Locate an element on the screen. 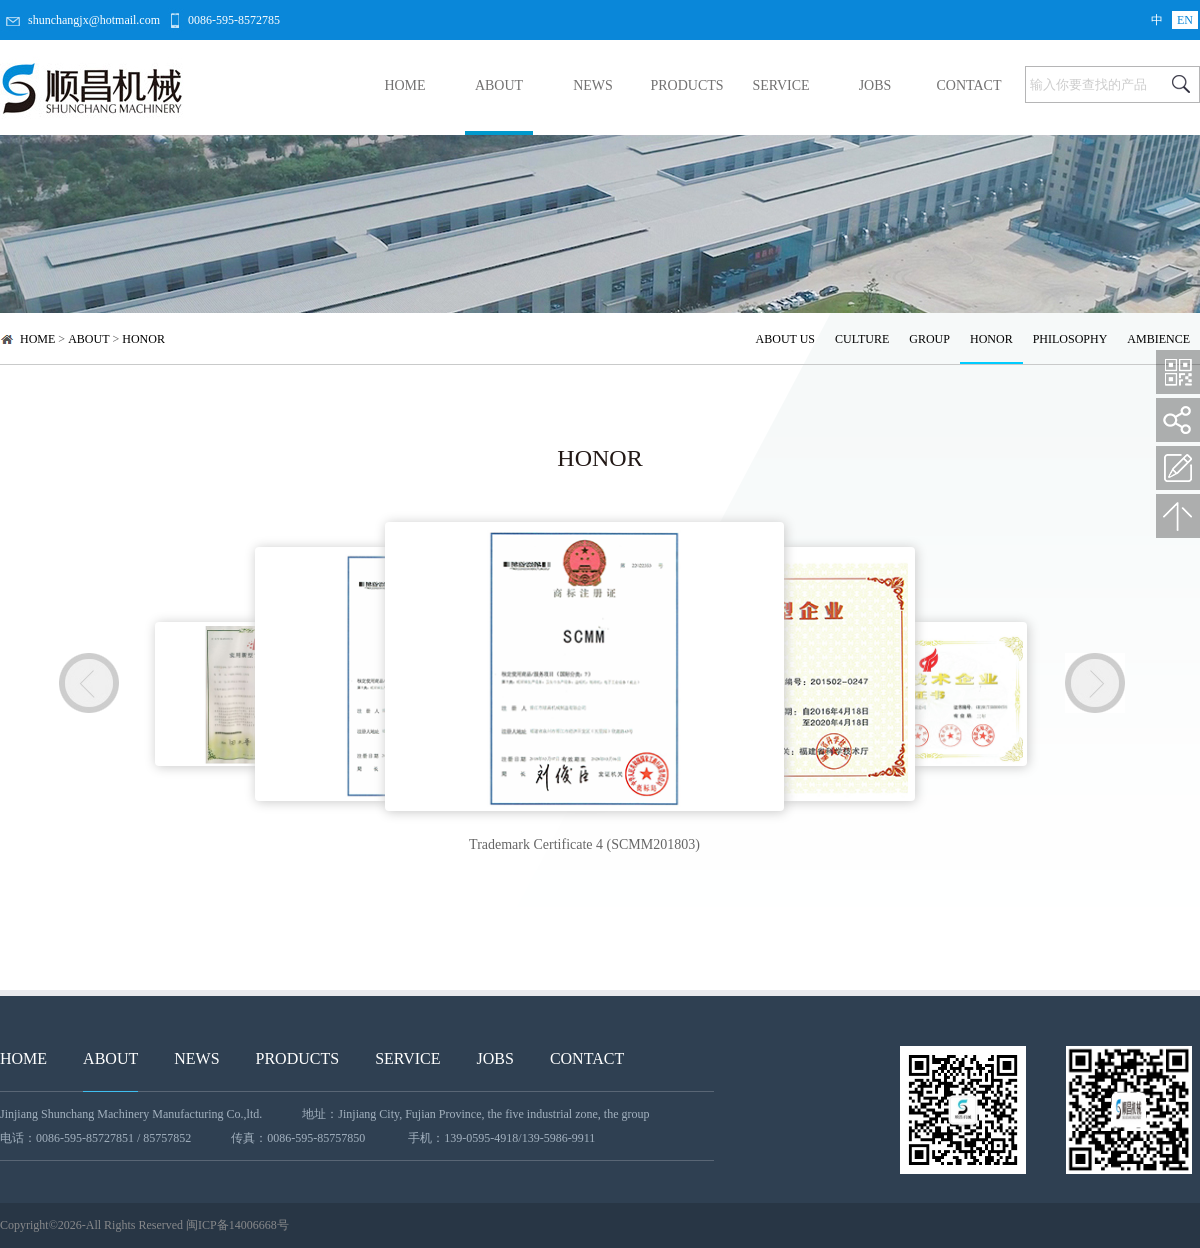  GROUP is located at coordinates (929, 339).